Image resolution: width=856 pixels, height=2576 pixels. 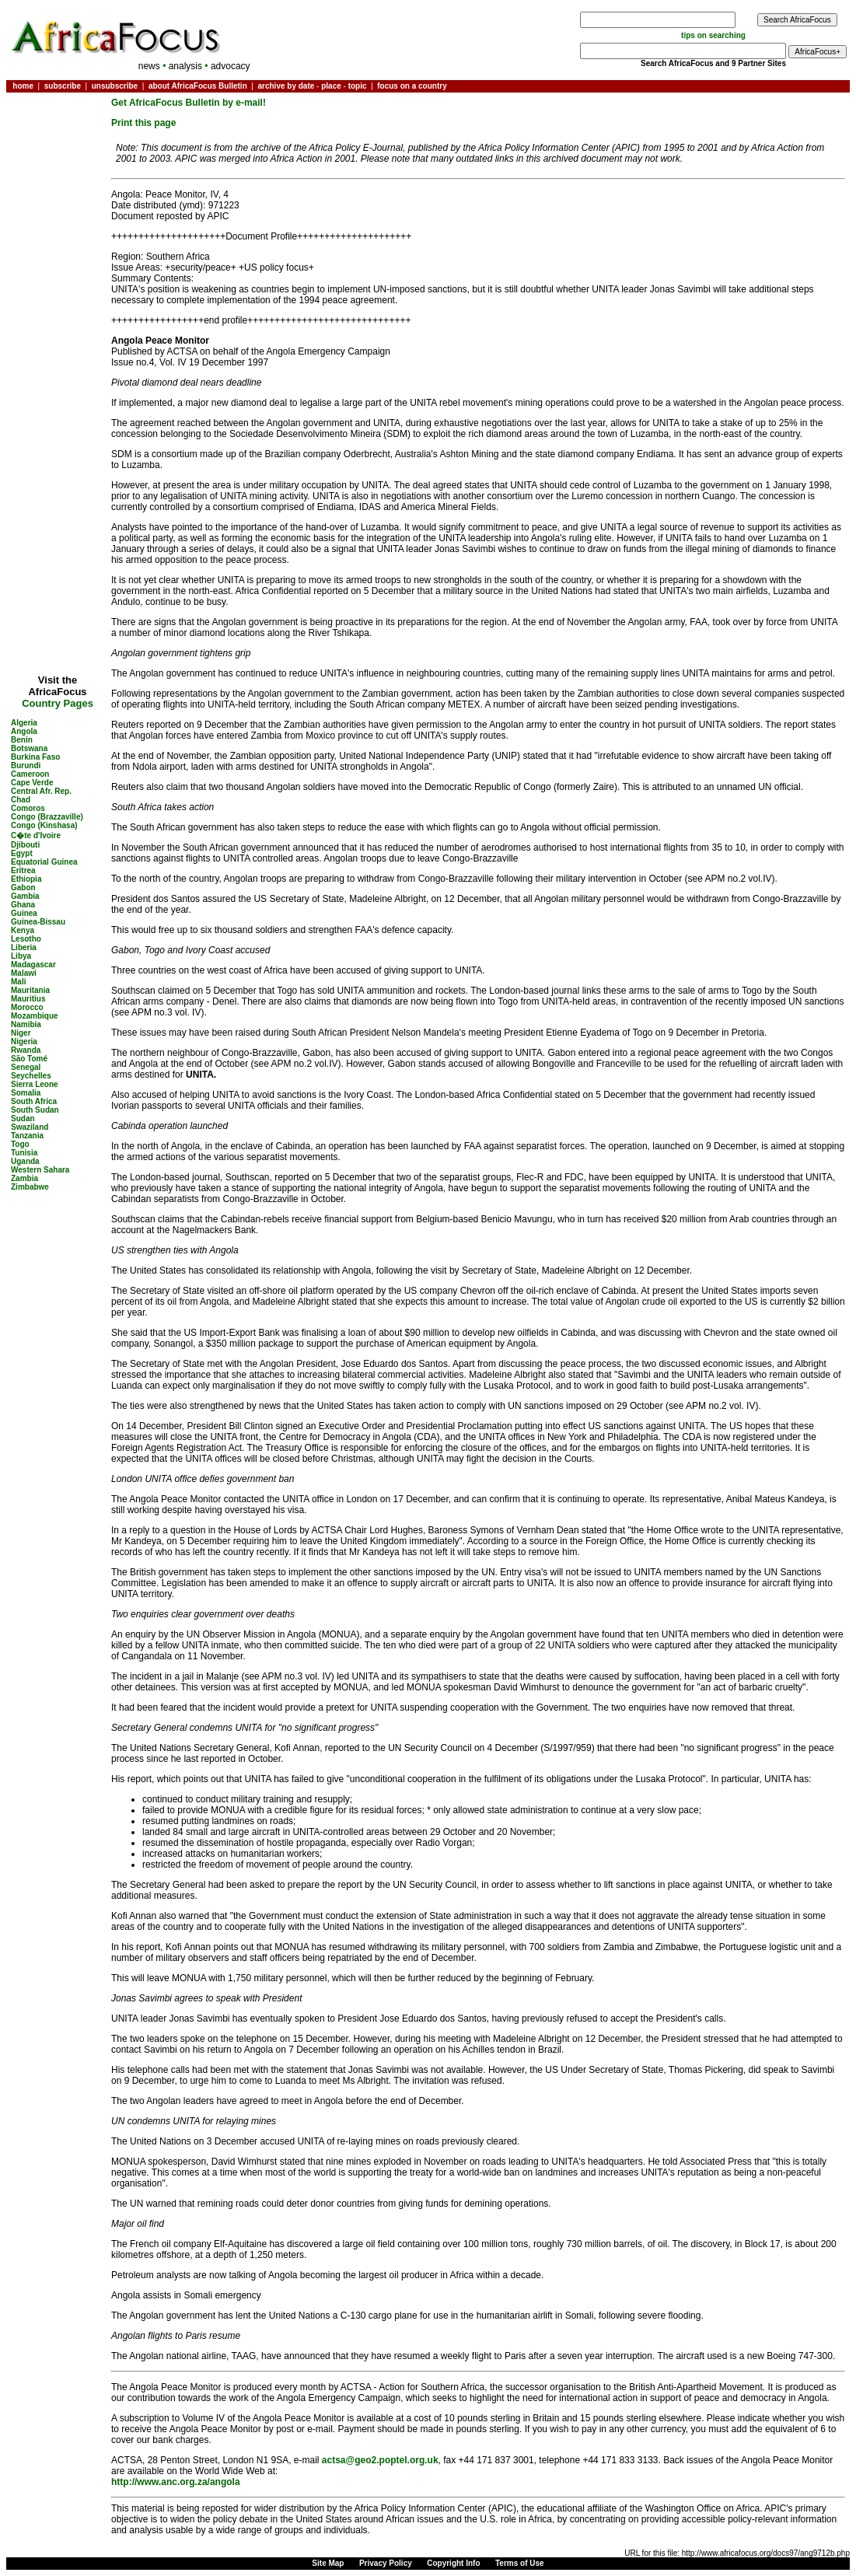 I want to click on Morocco, so click(x=27, y=1007).